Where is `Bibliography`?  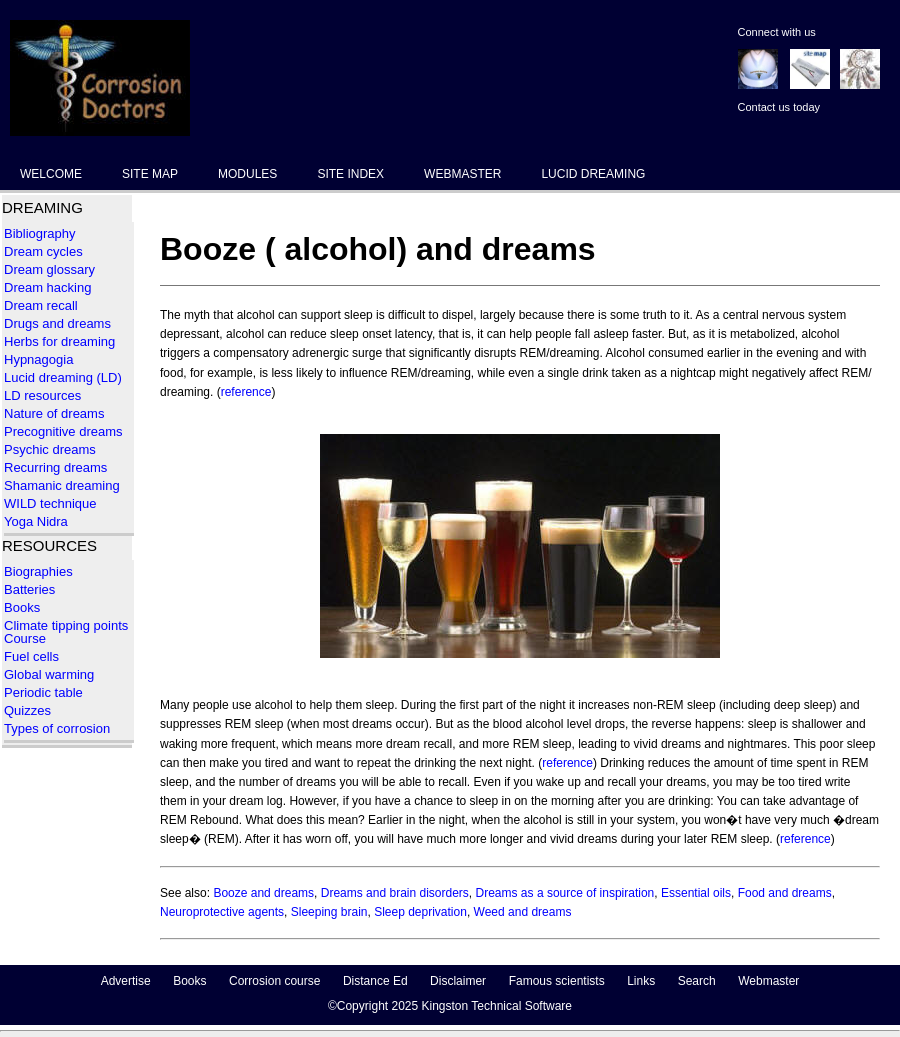
Bibliography is located at coordinates (40, 233).